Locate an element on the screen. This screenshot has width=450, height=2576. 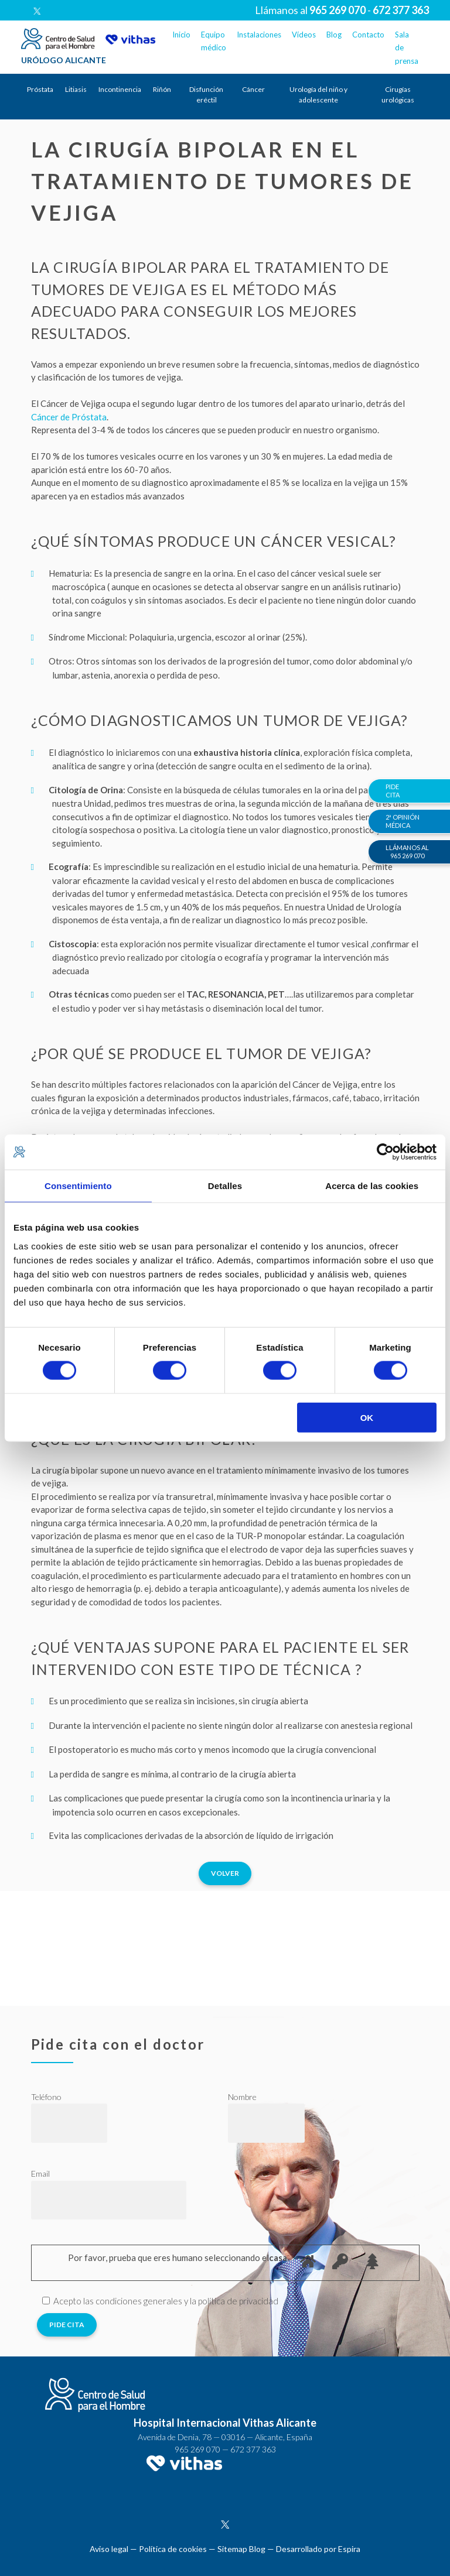
Aviso legal is located at coordinates (109, 2549).